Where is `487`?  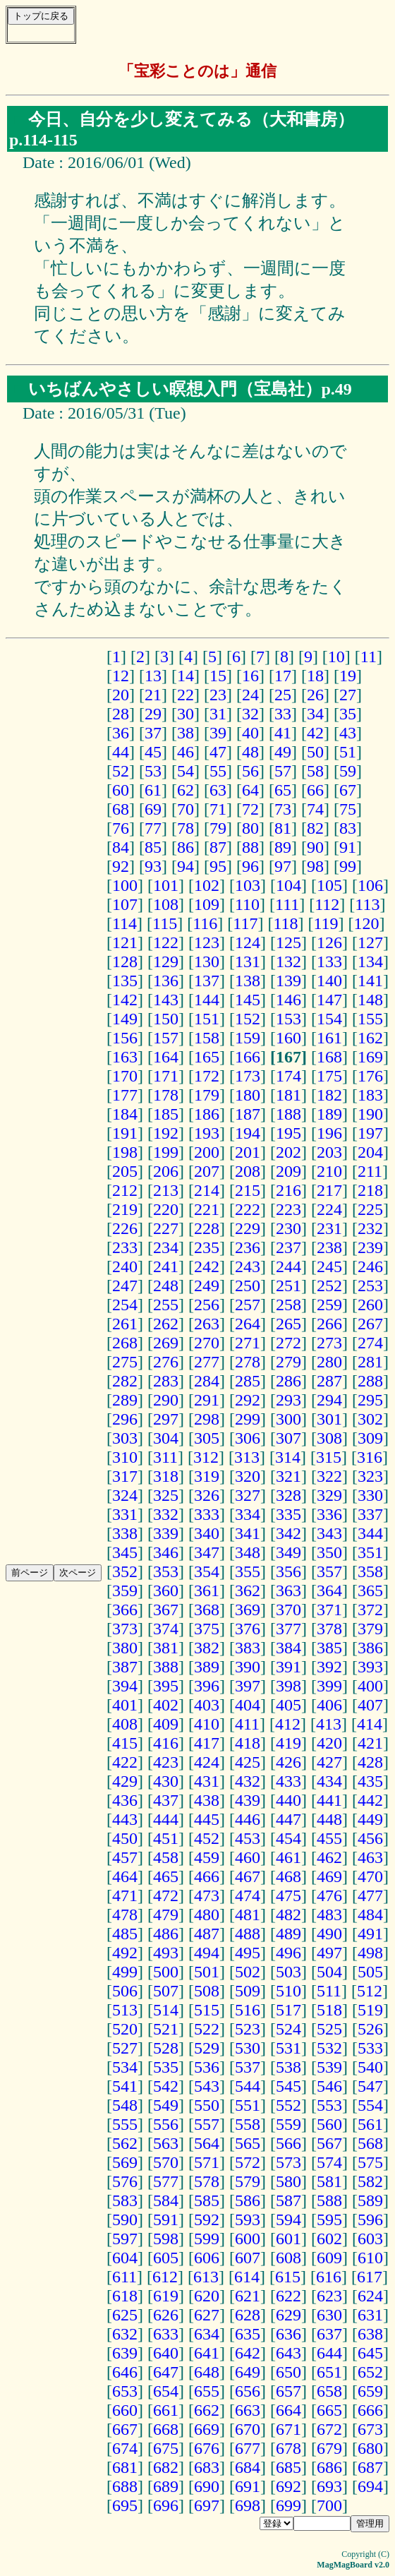 487 is located at coordinates (206, 1933).